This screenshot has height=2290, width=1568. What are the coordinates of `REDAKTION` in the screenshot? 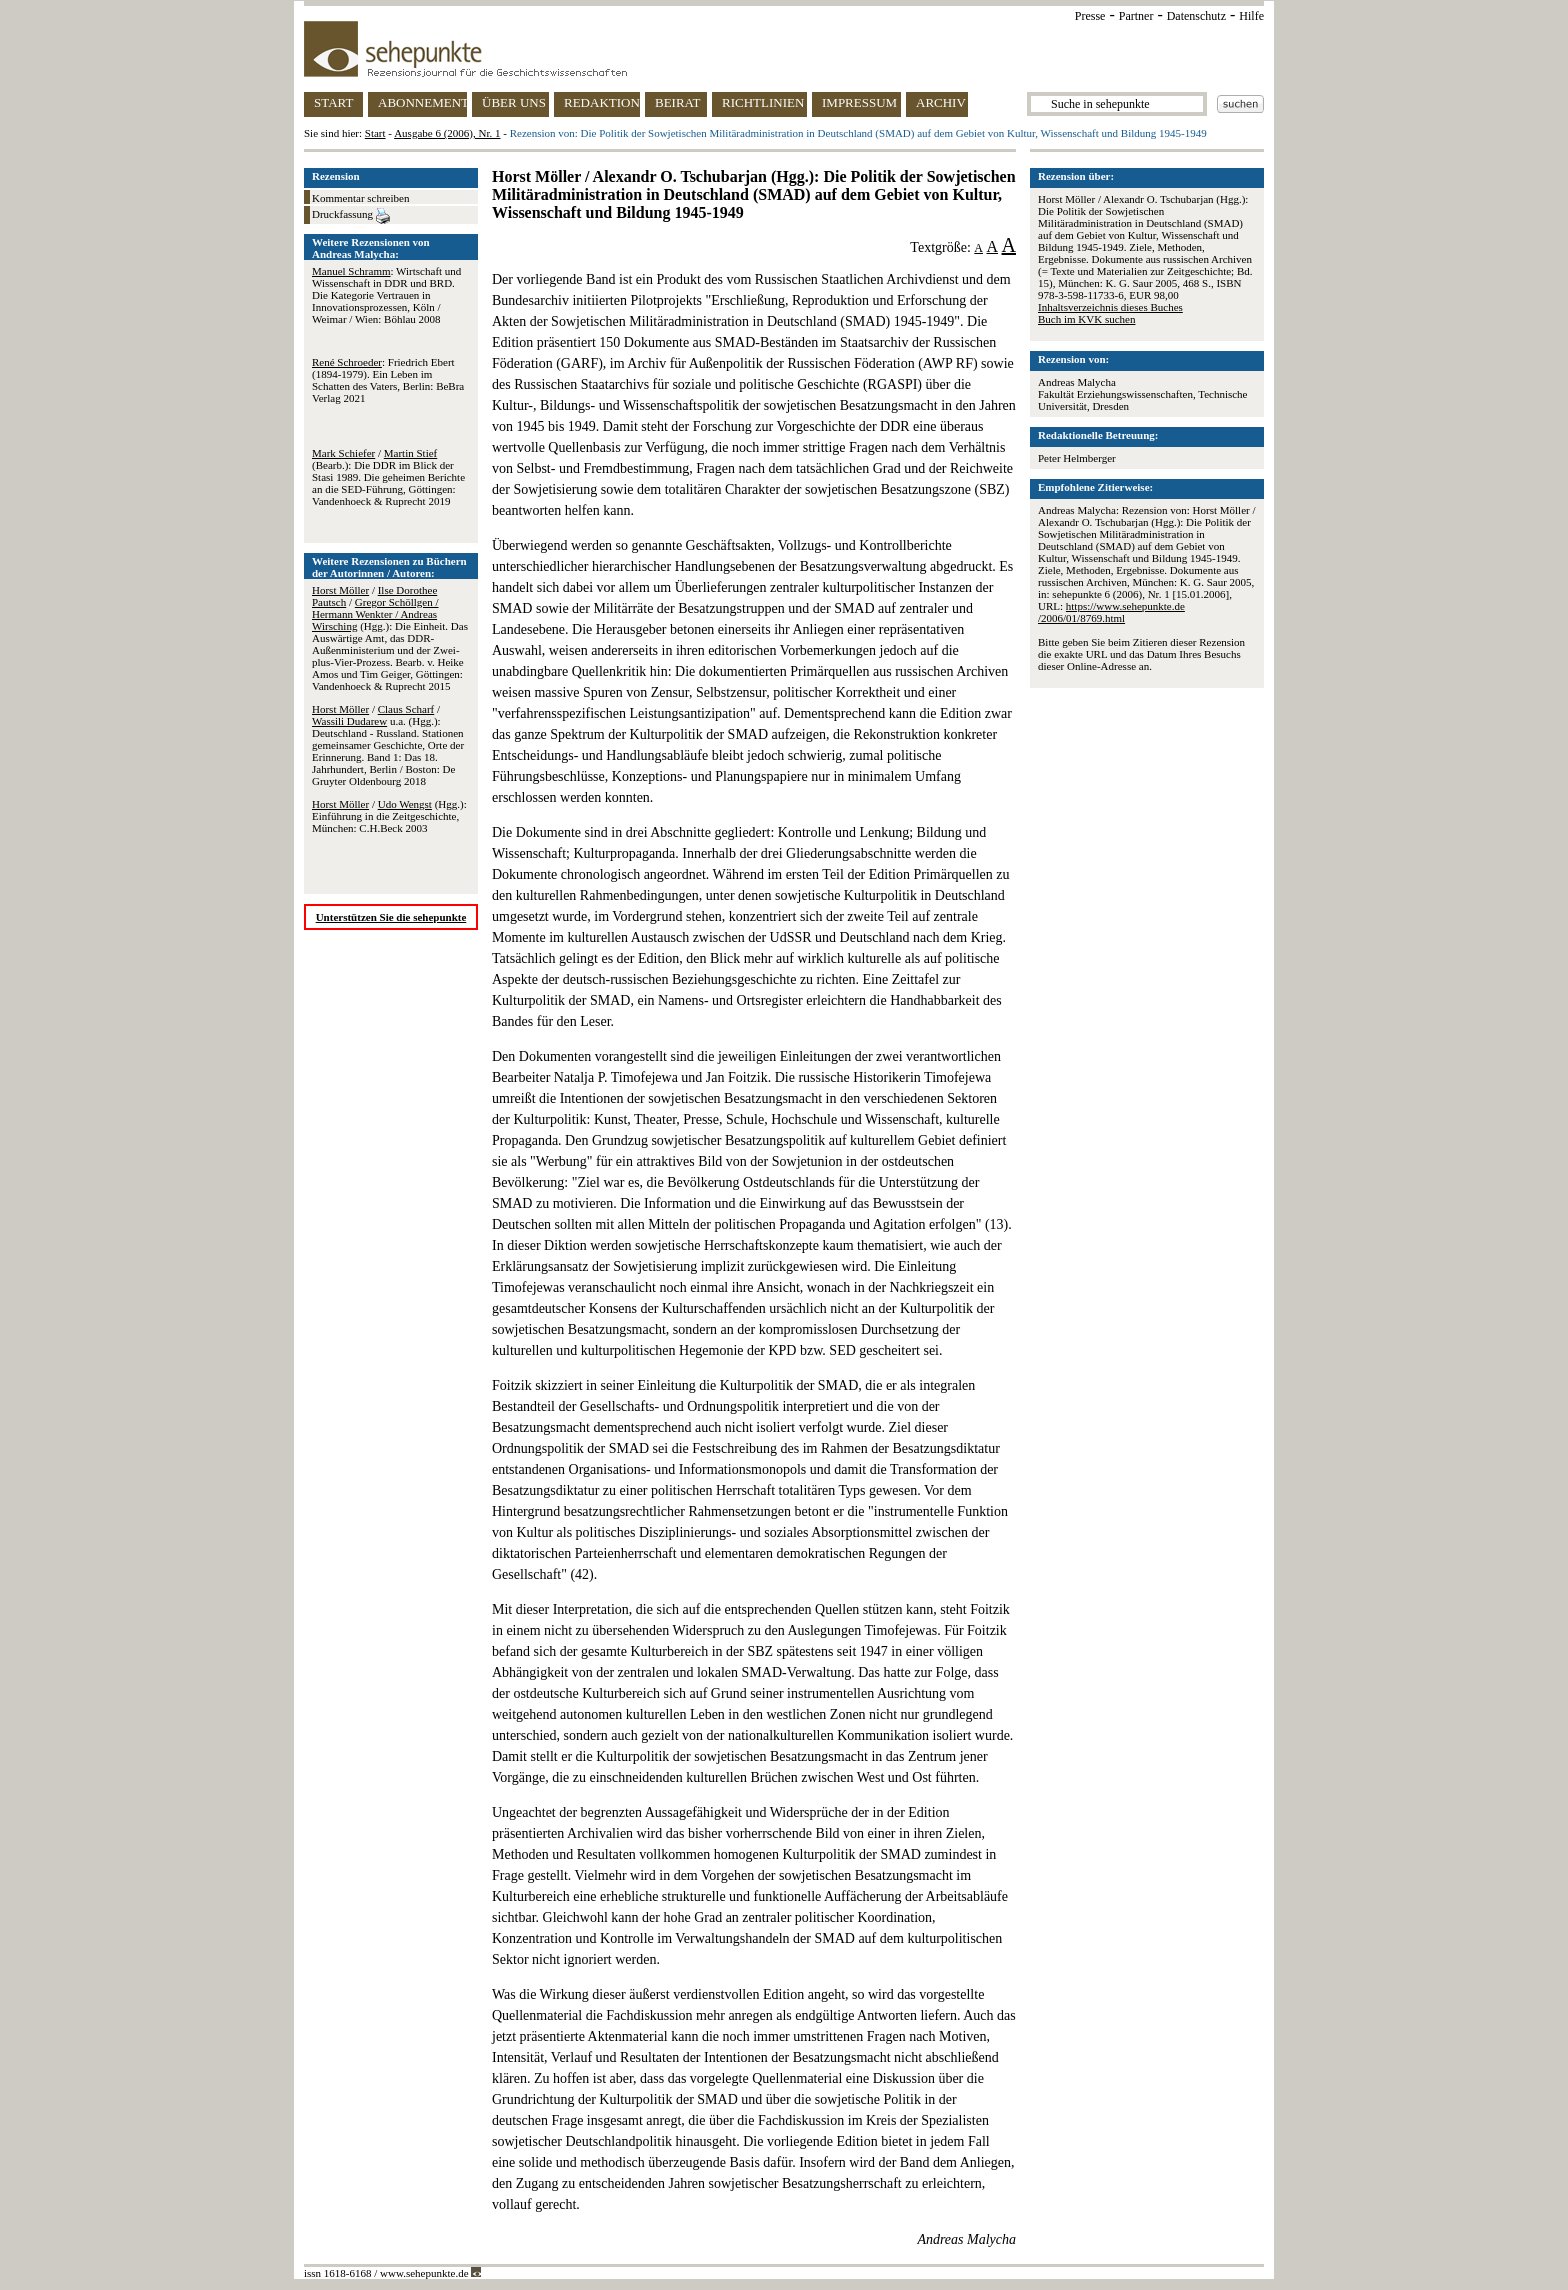 It's located at (602, 102).